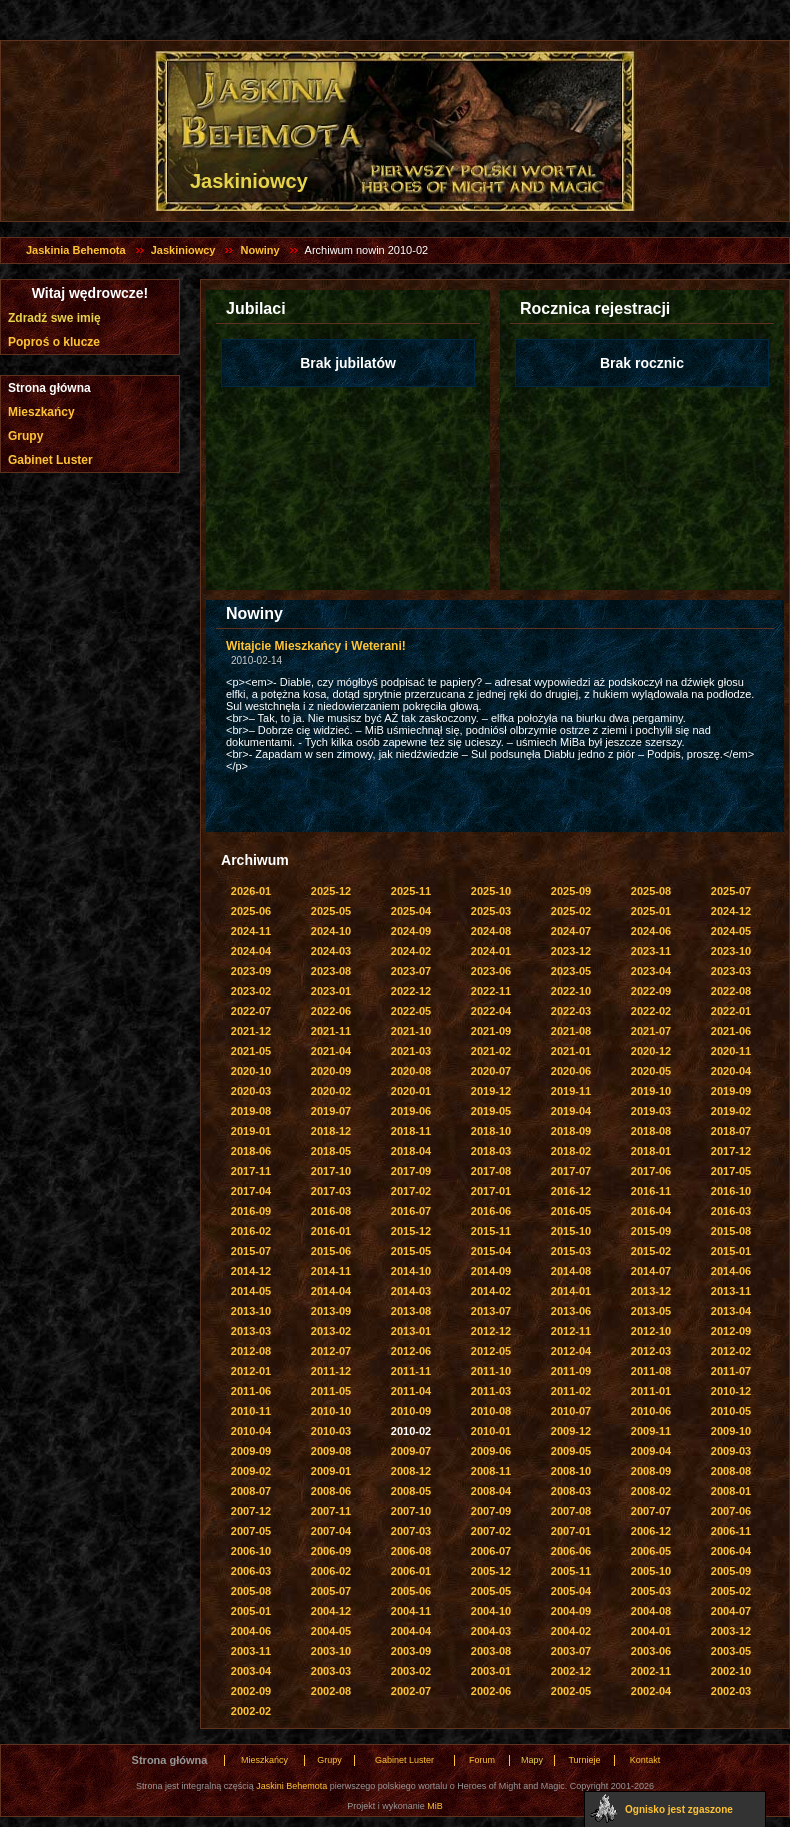 This screenshot has width=790, height=1827. What do you see at coordinates (251, 1411) in the screenshot?
I see `2010-11` at bounding box center [251, 1411].